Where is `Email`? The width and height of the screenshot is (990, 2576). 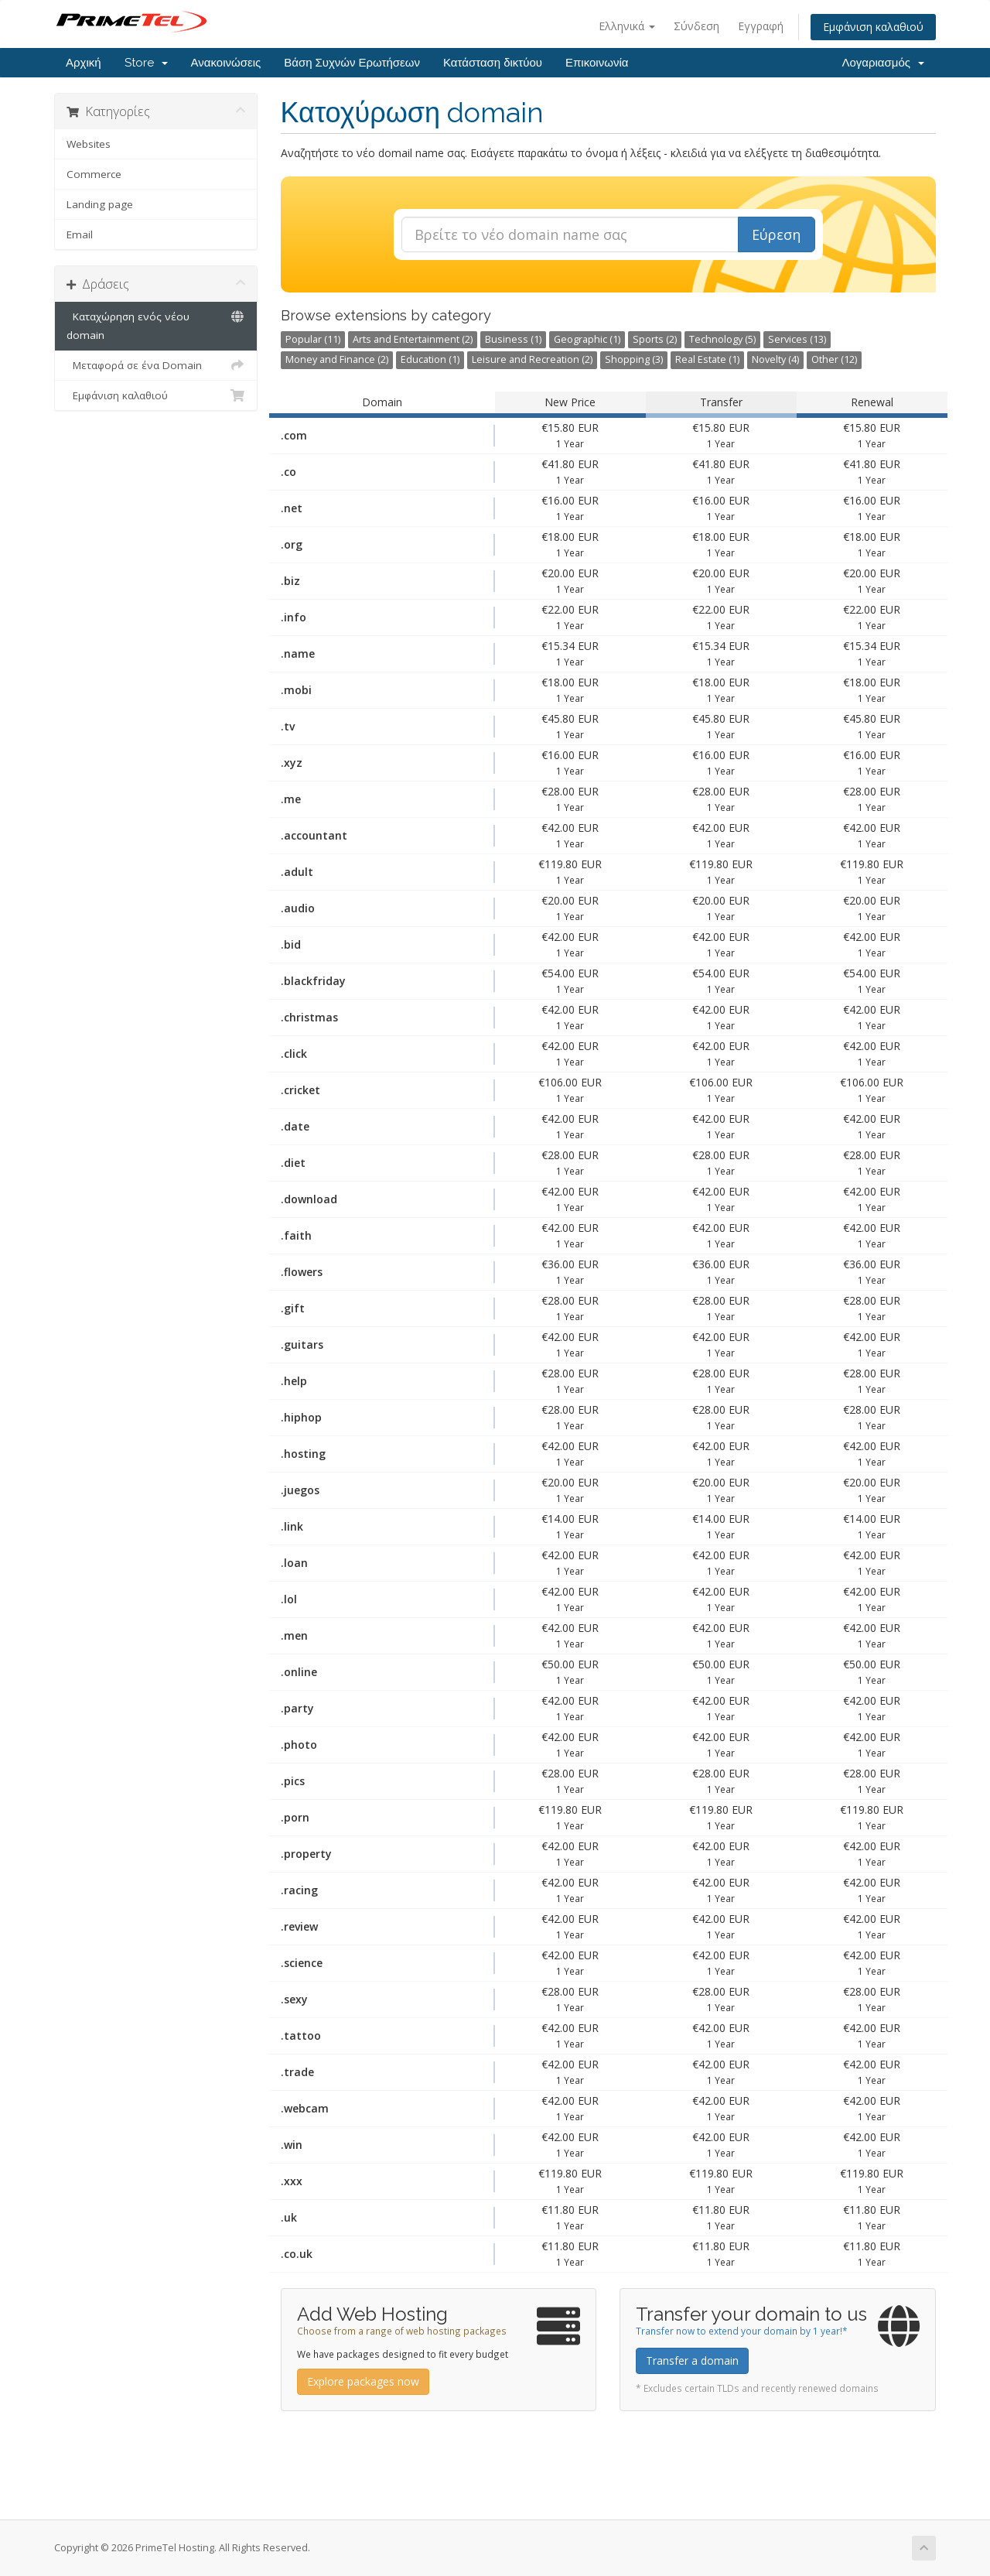
Email is located at coordinates (80, 234).